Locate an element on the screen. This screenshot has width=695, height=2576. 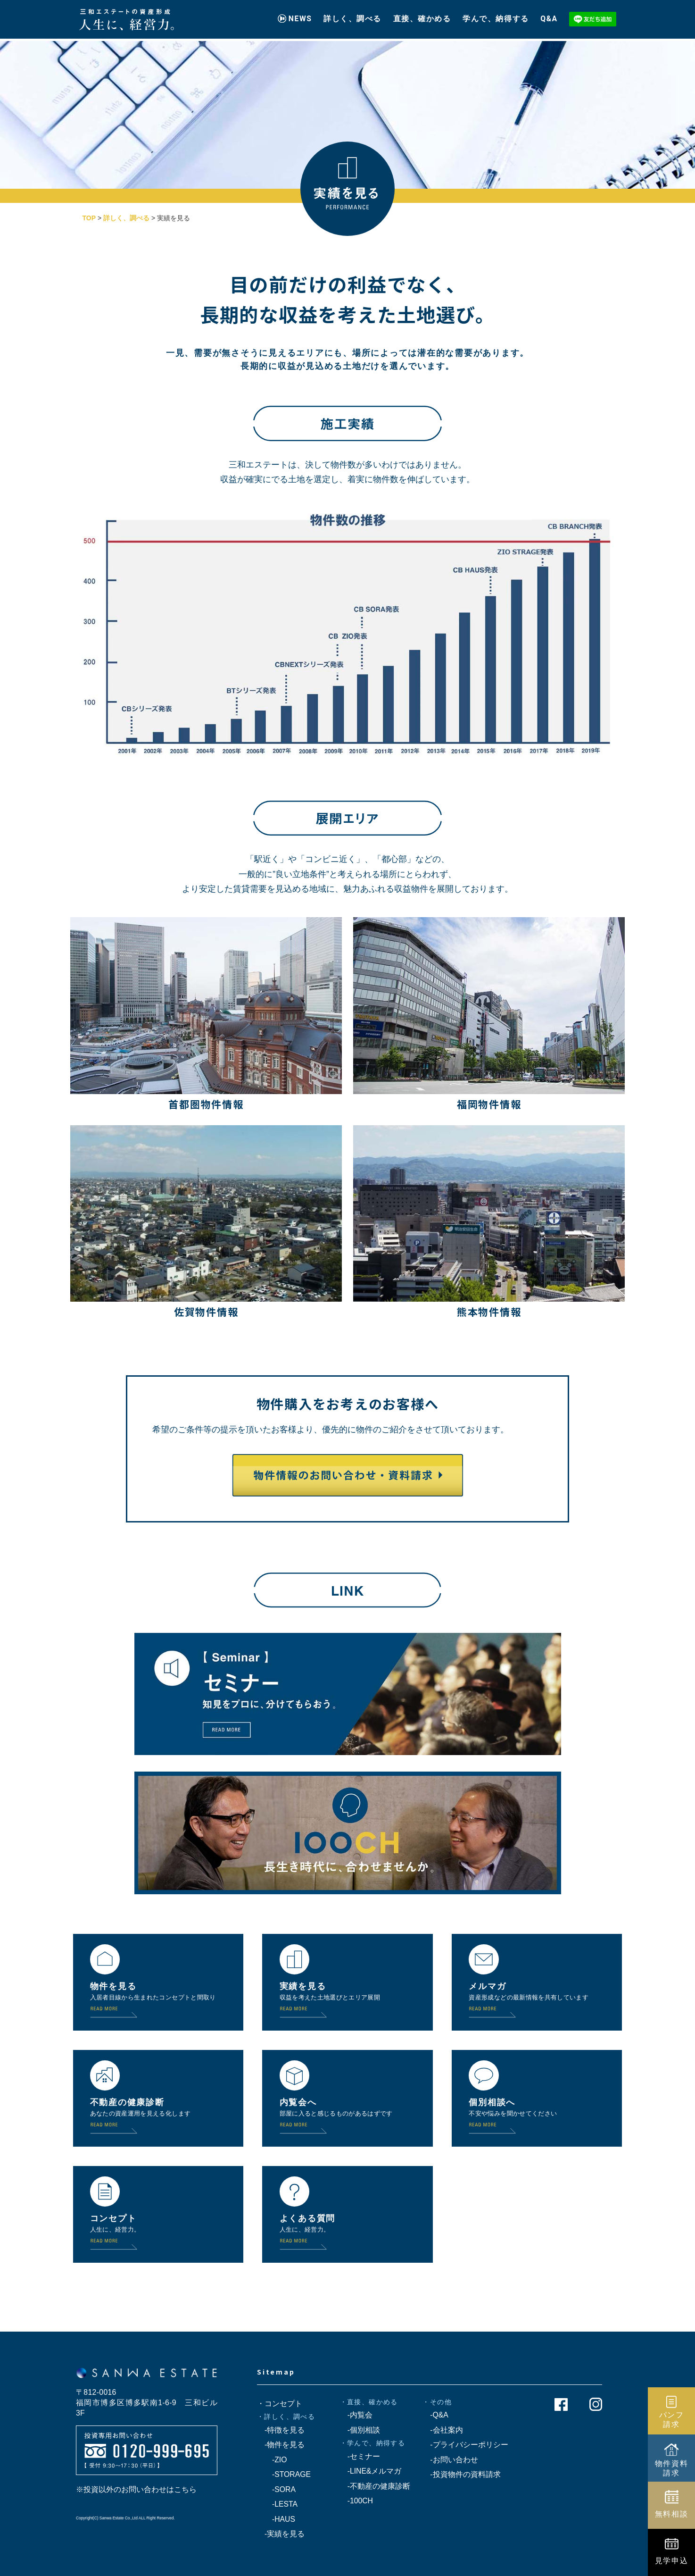
-会社案内 is located at coordinates (442, 2430).